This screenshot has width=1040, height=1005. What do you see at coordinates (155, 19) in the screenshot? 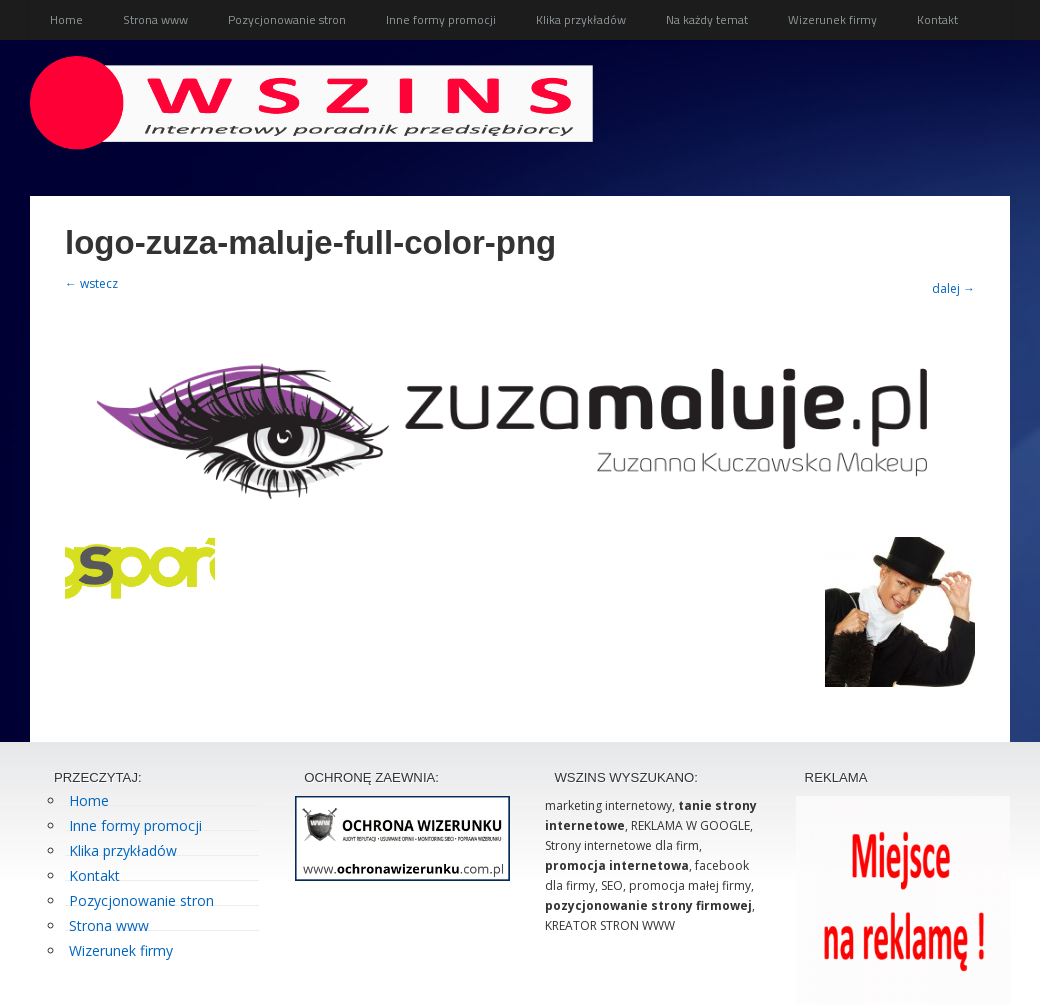
I see `Strona www` at bounding box center [155, 19].